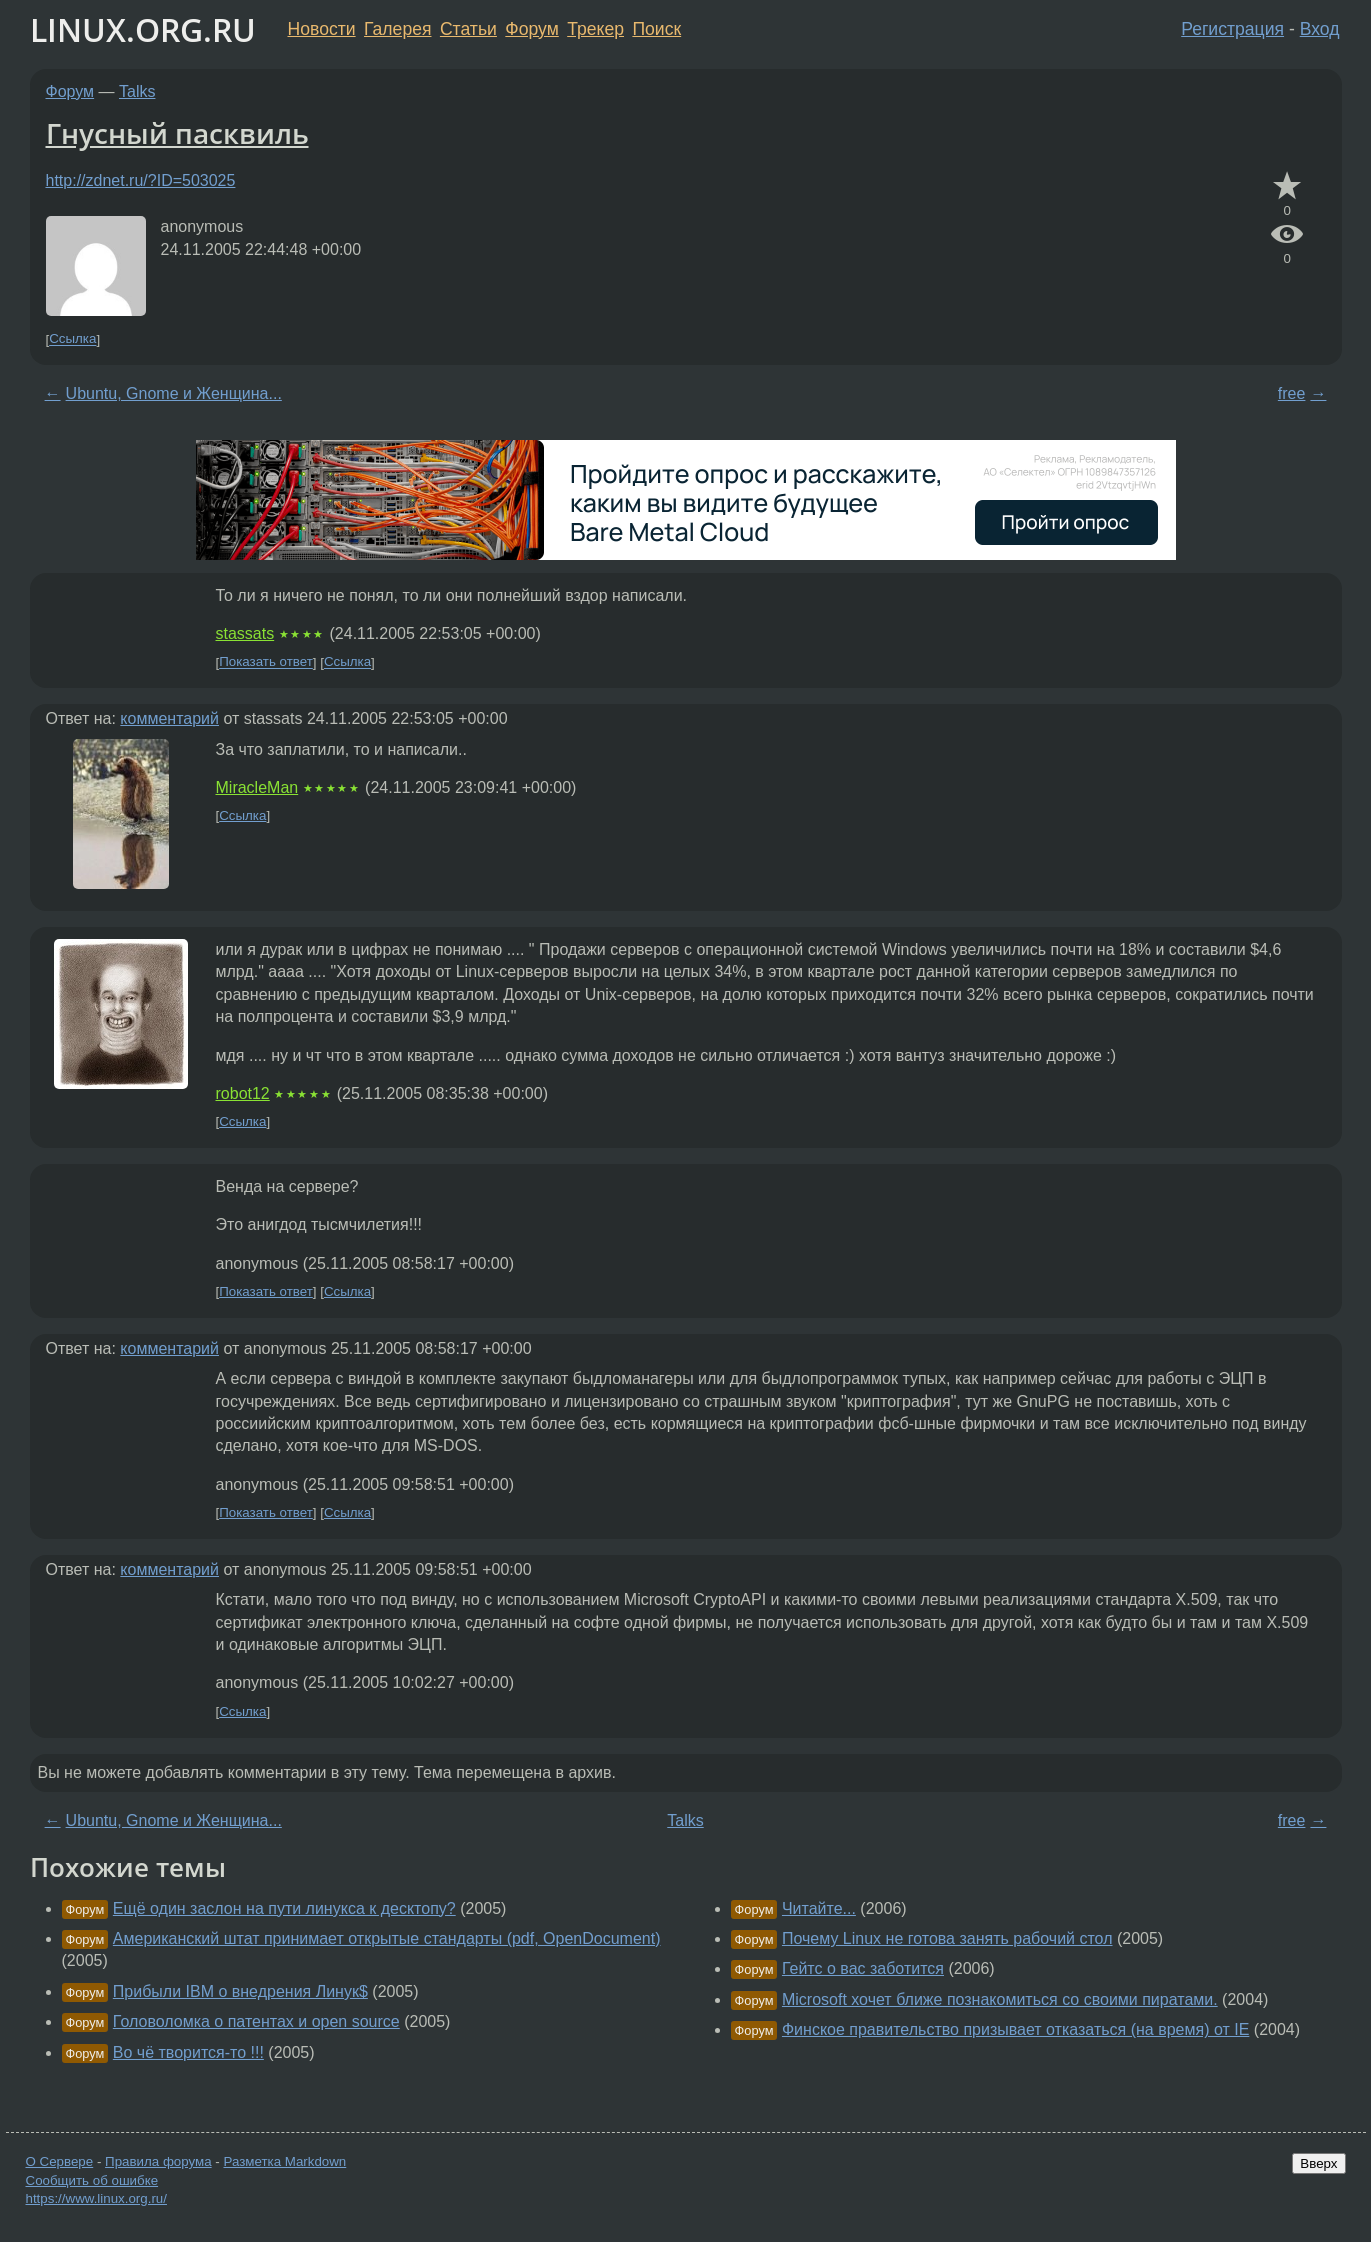 The width and height of the screenshot is (1371, 2242). I want to click on LINUX.ORG.RU, so click(143, 29).